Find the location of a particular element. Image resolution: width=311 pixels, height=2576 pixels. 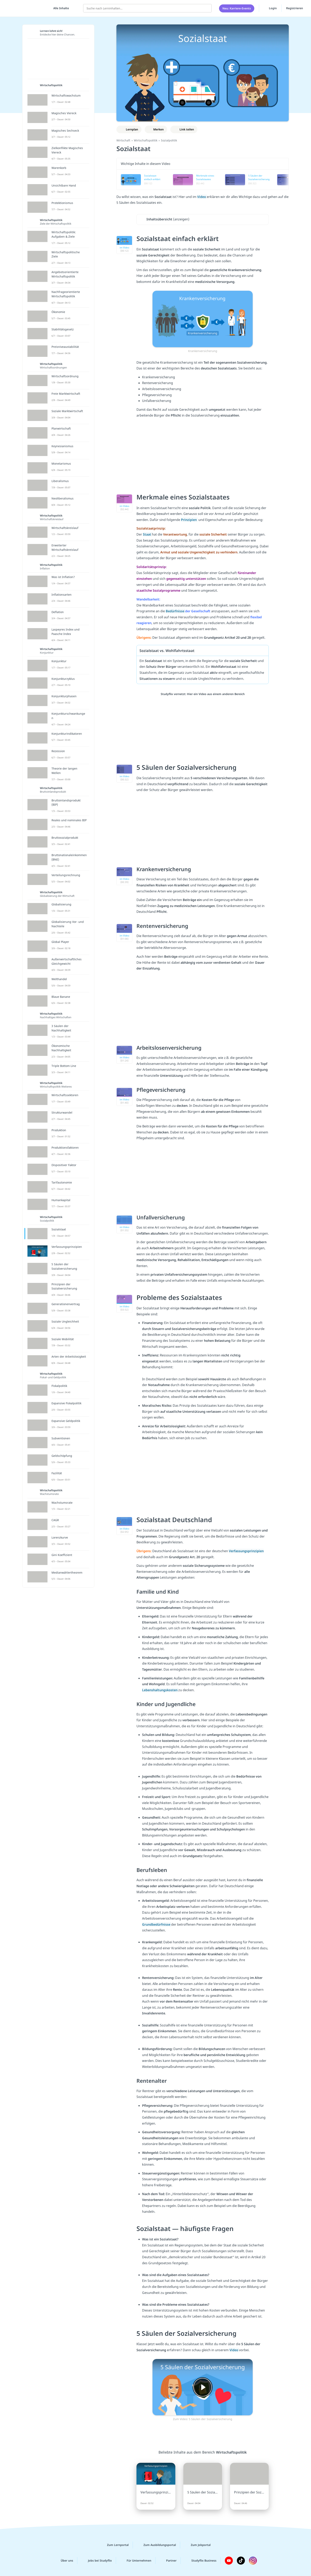

[Alle Inhalte] is located at coordinates (59, 8).